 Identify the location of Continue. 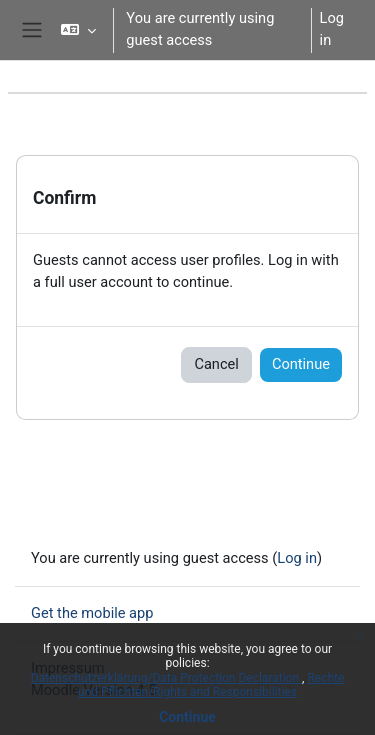
(187, 717).